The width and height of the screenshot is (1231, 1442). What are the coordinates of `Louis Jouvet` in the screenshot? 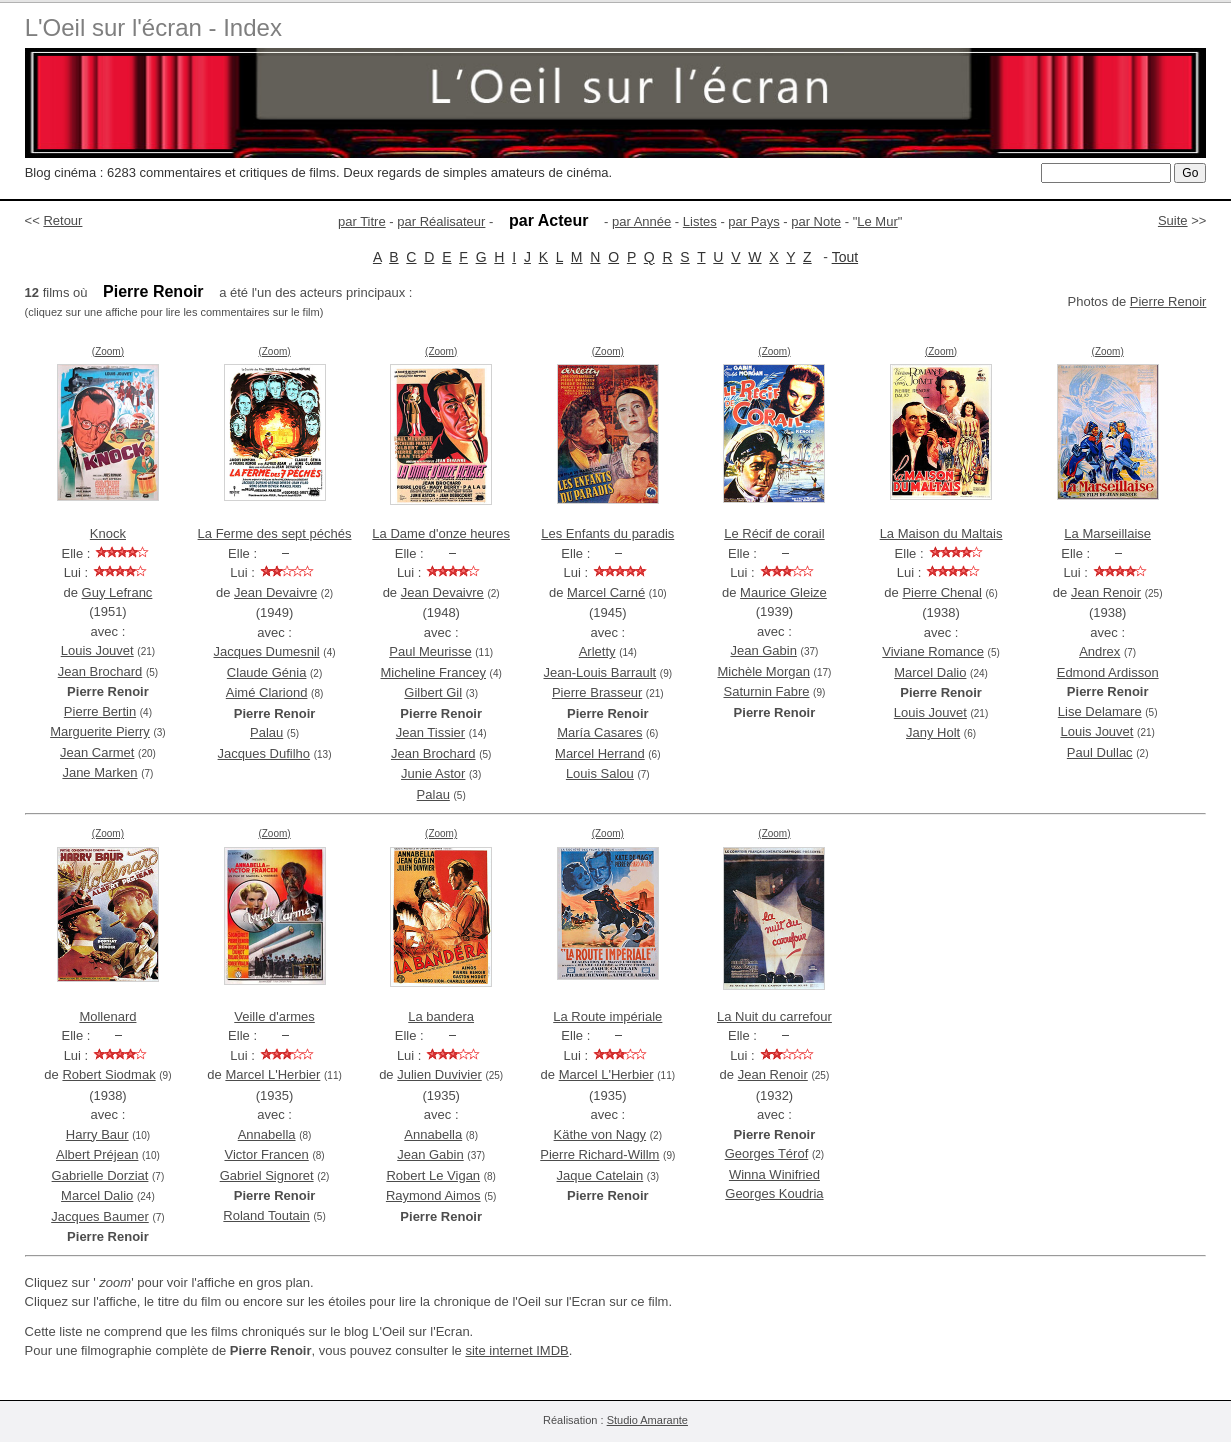 It's located at (97, 650).